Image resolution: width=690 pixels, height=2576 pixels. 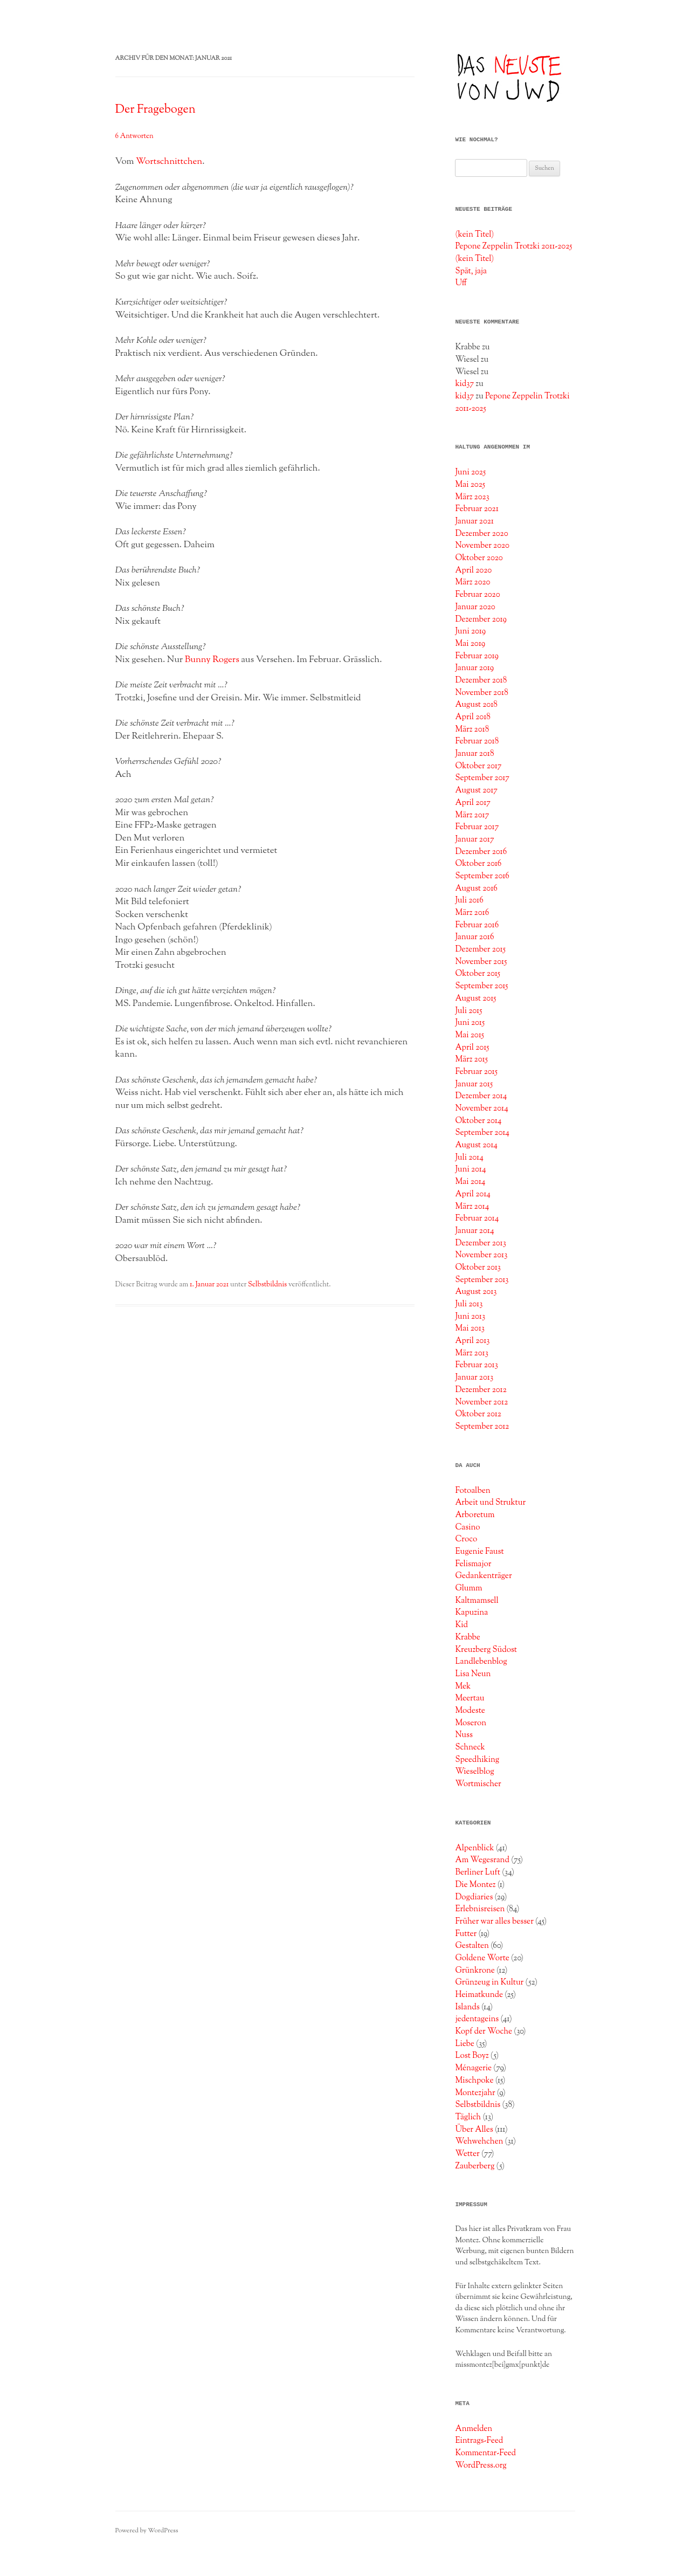 I want to click on November 2018, so click(x=481, y=693).